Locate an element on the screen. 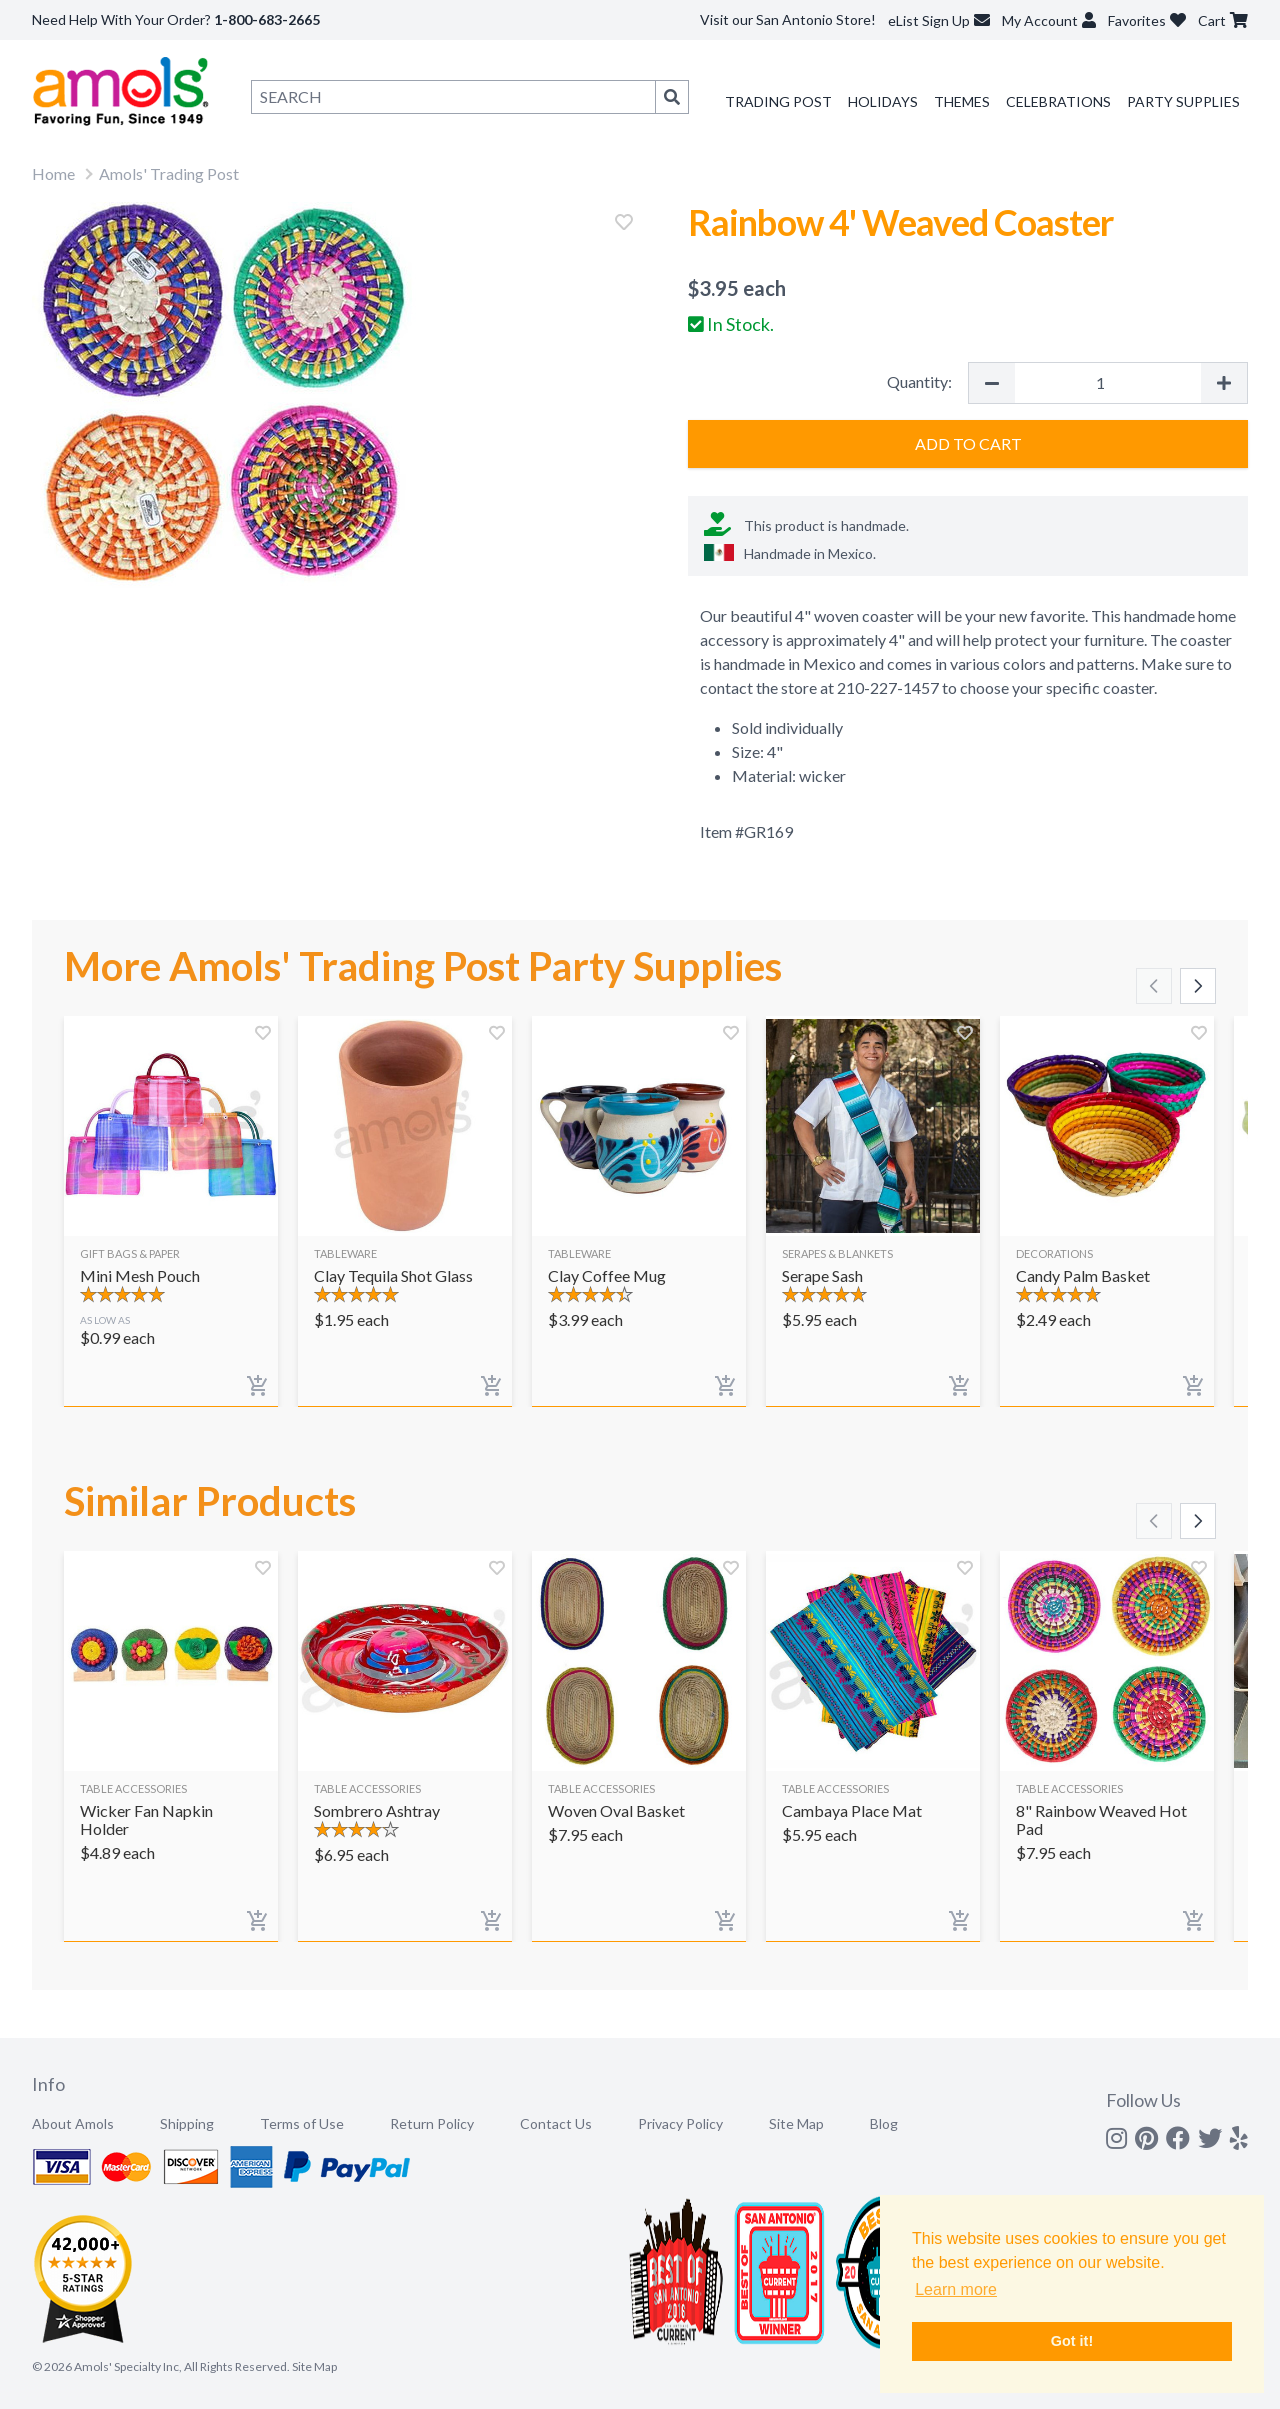 Image resolution: width=1280 pixels, height=2409 pixels. Themes is located at coordinates (962, 101).